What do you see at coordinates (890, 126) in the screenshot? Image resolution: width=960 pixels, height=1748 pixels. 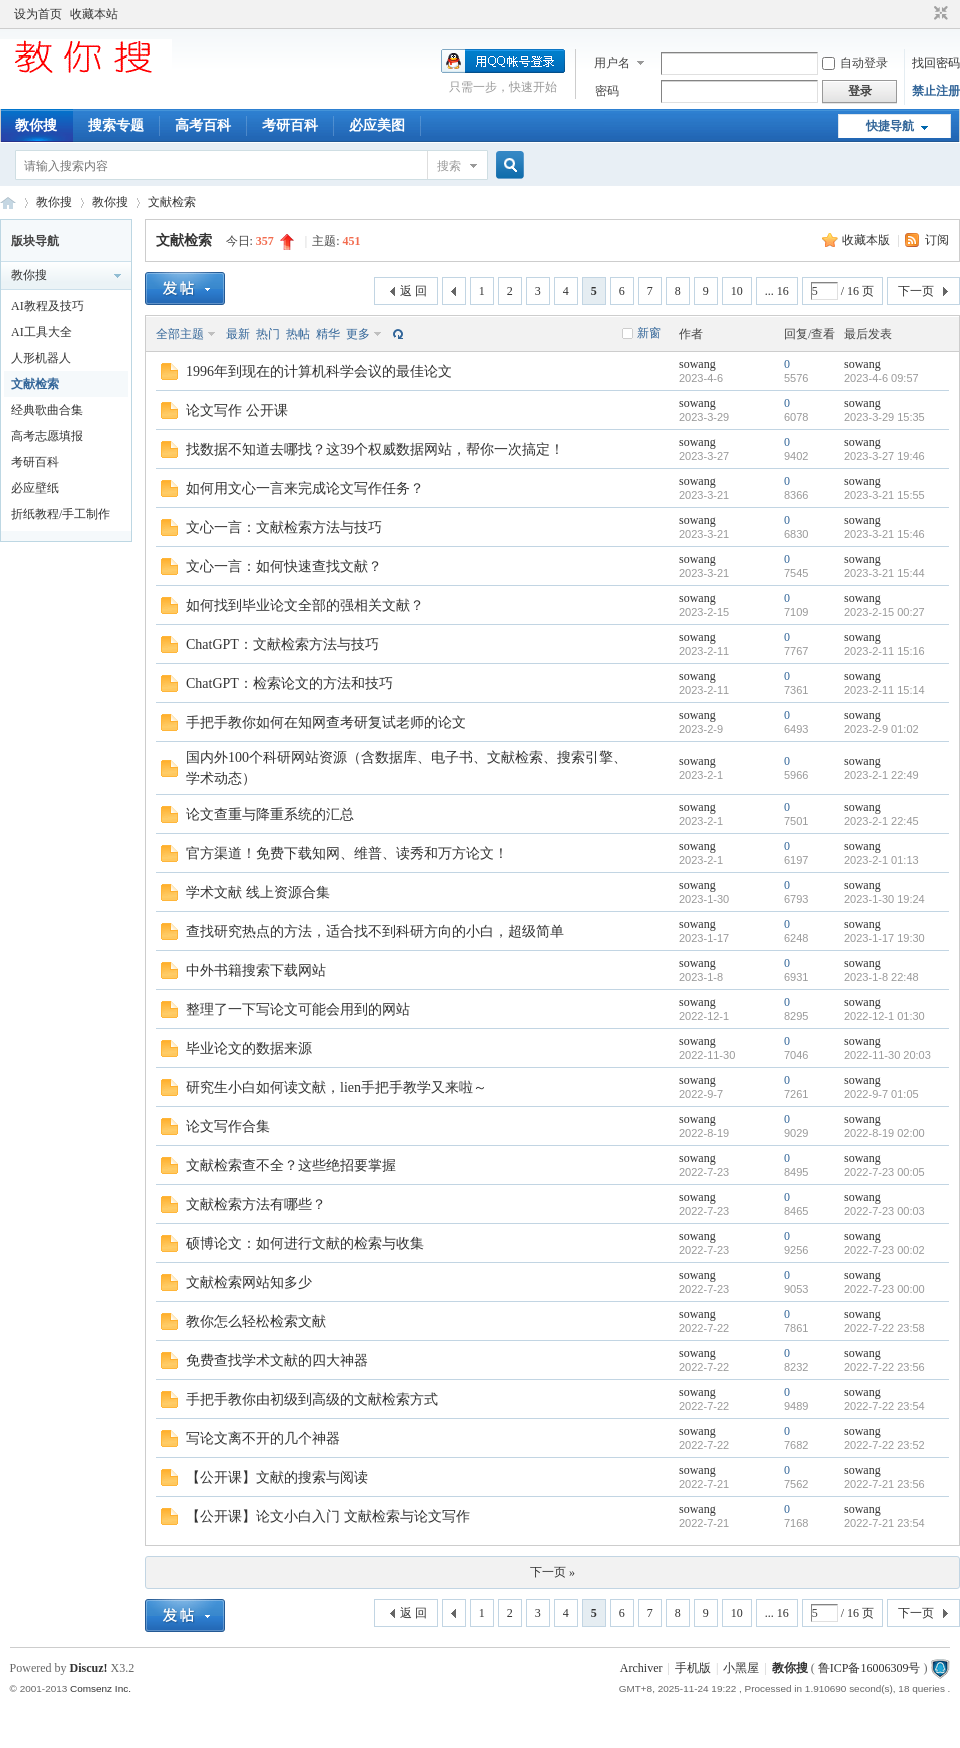 I see `快捷导航` at bounding box center [890, 126].